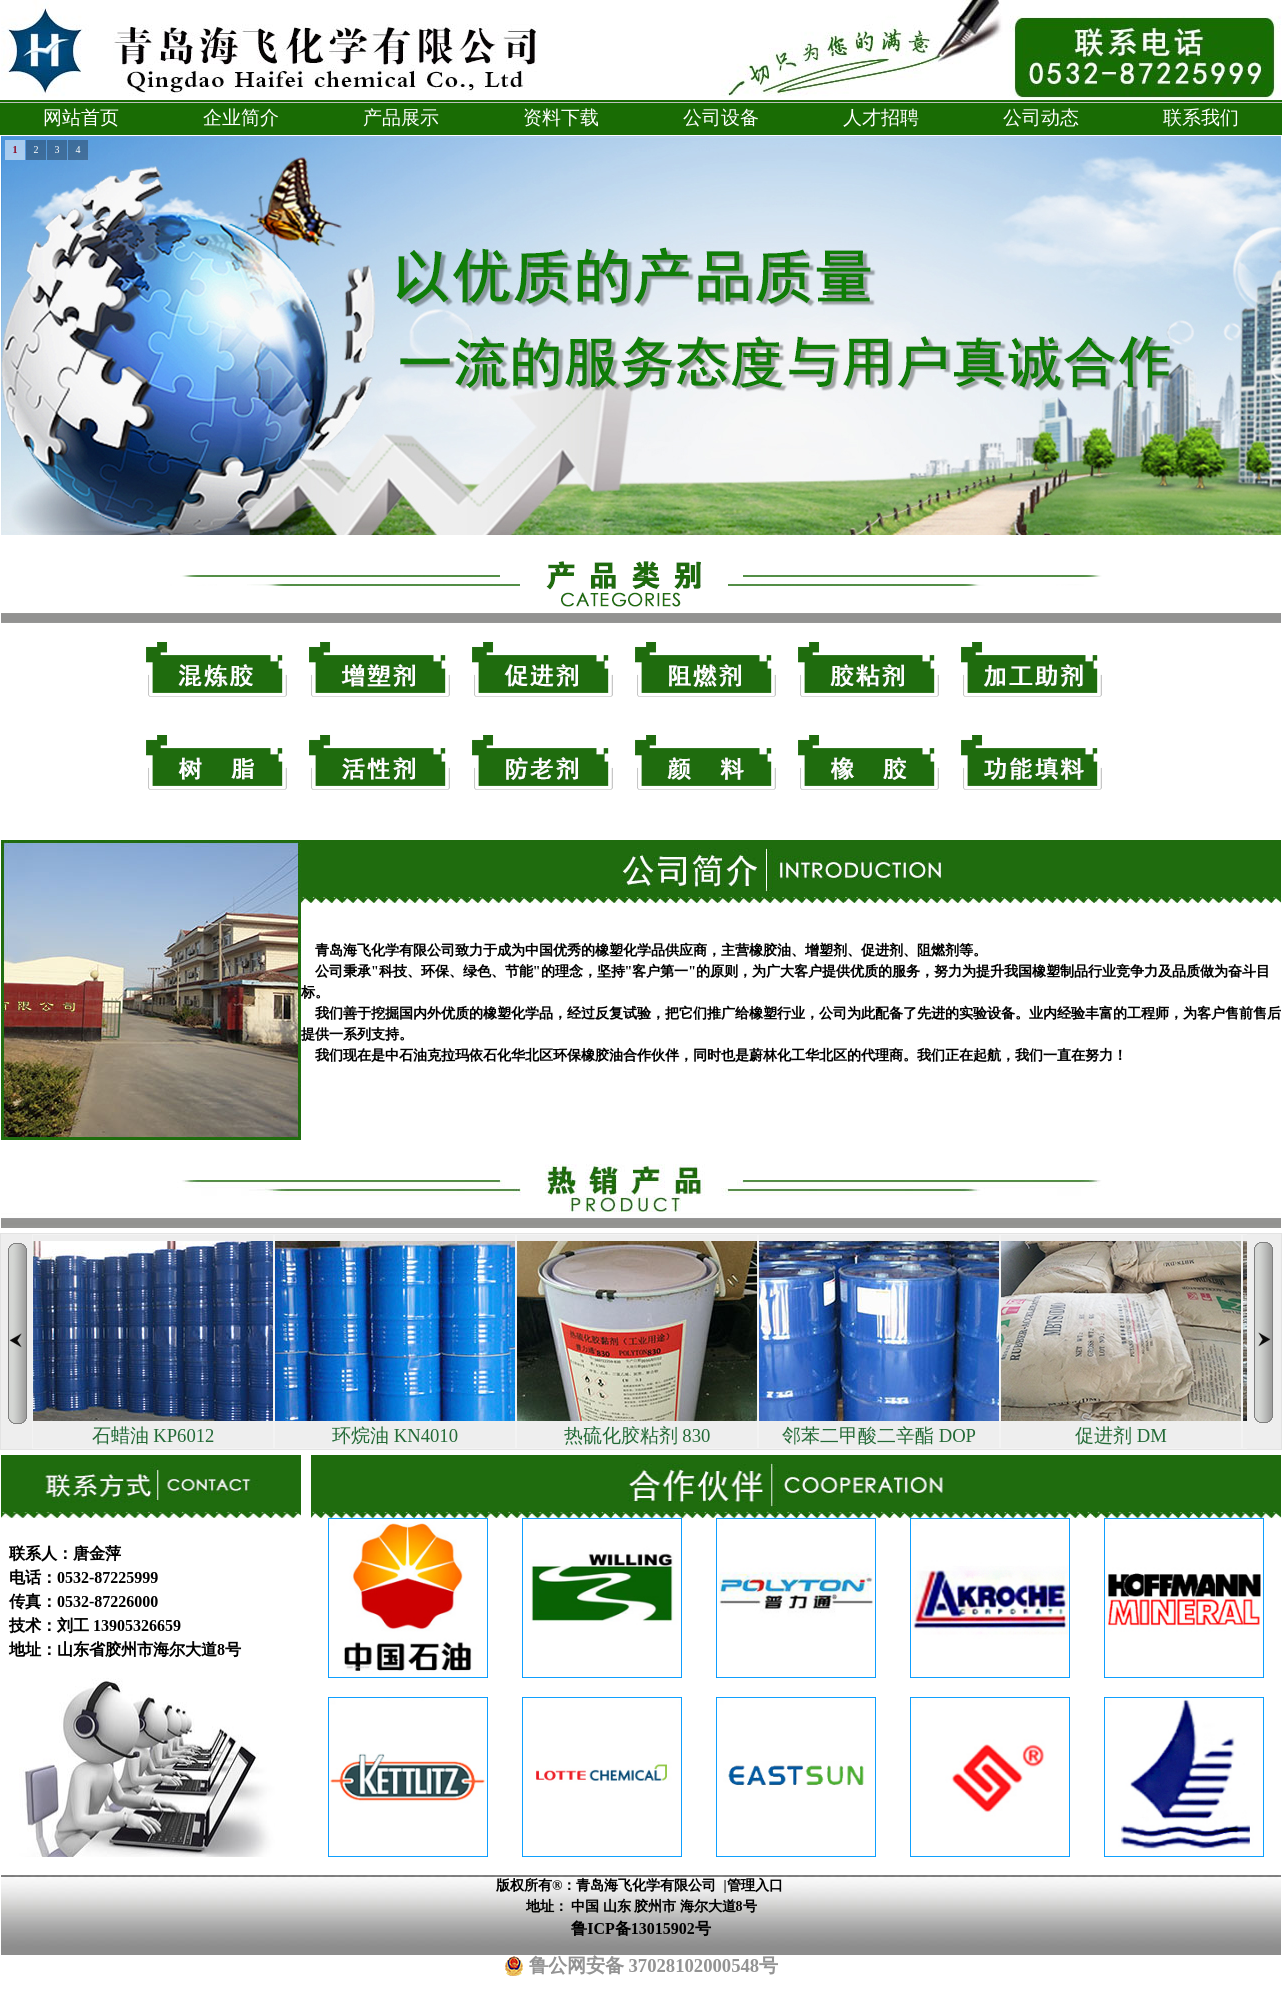  What do you see at coordinates (641, 1928) in the screenshot?
I see `鲁ICP备13015902号` at bounding box center [641, 1928].